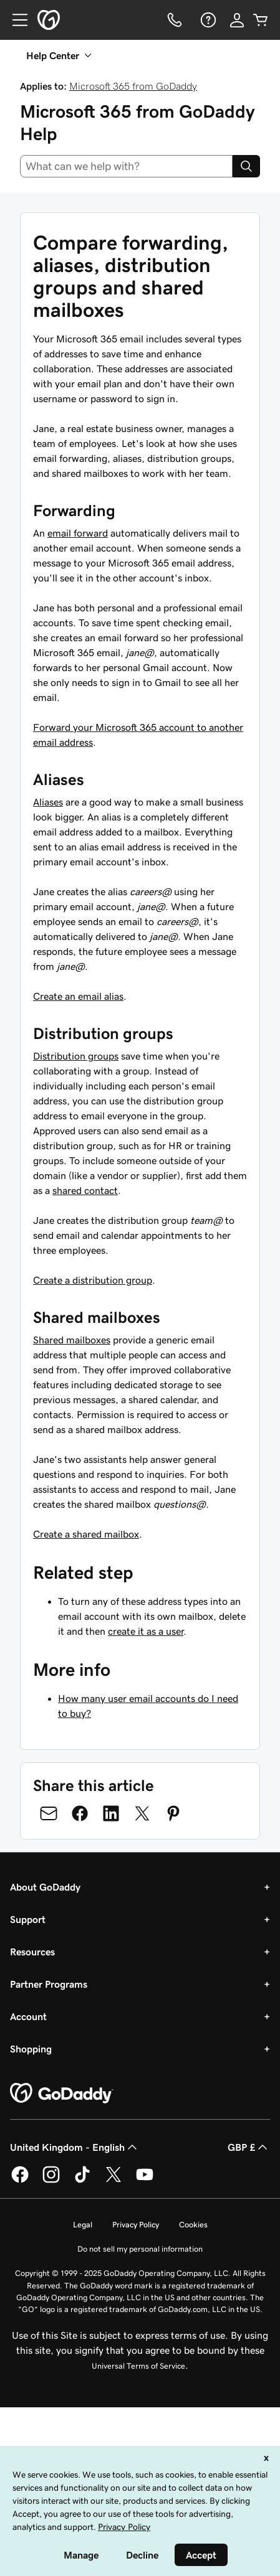 The image size is (280, 2576). What do you see at coordinates (79, 1813) in the screenshot?
I see `[Share on Facebook]` at bounding box center [79, 1813].